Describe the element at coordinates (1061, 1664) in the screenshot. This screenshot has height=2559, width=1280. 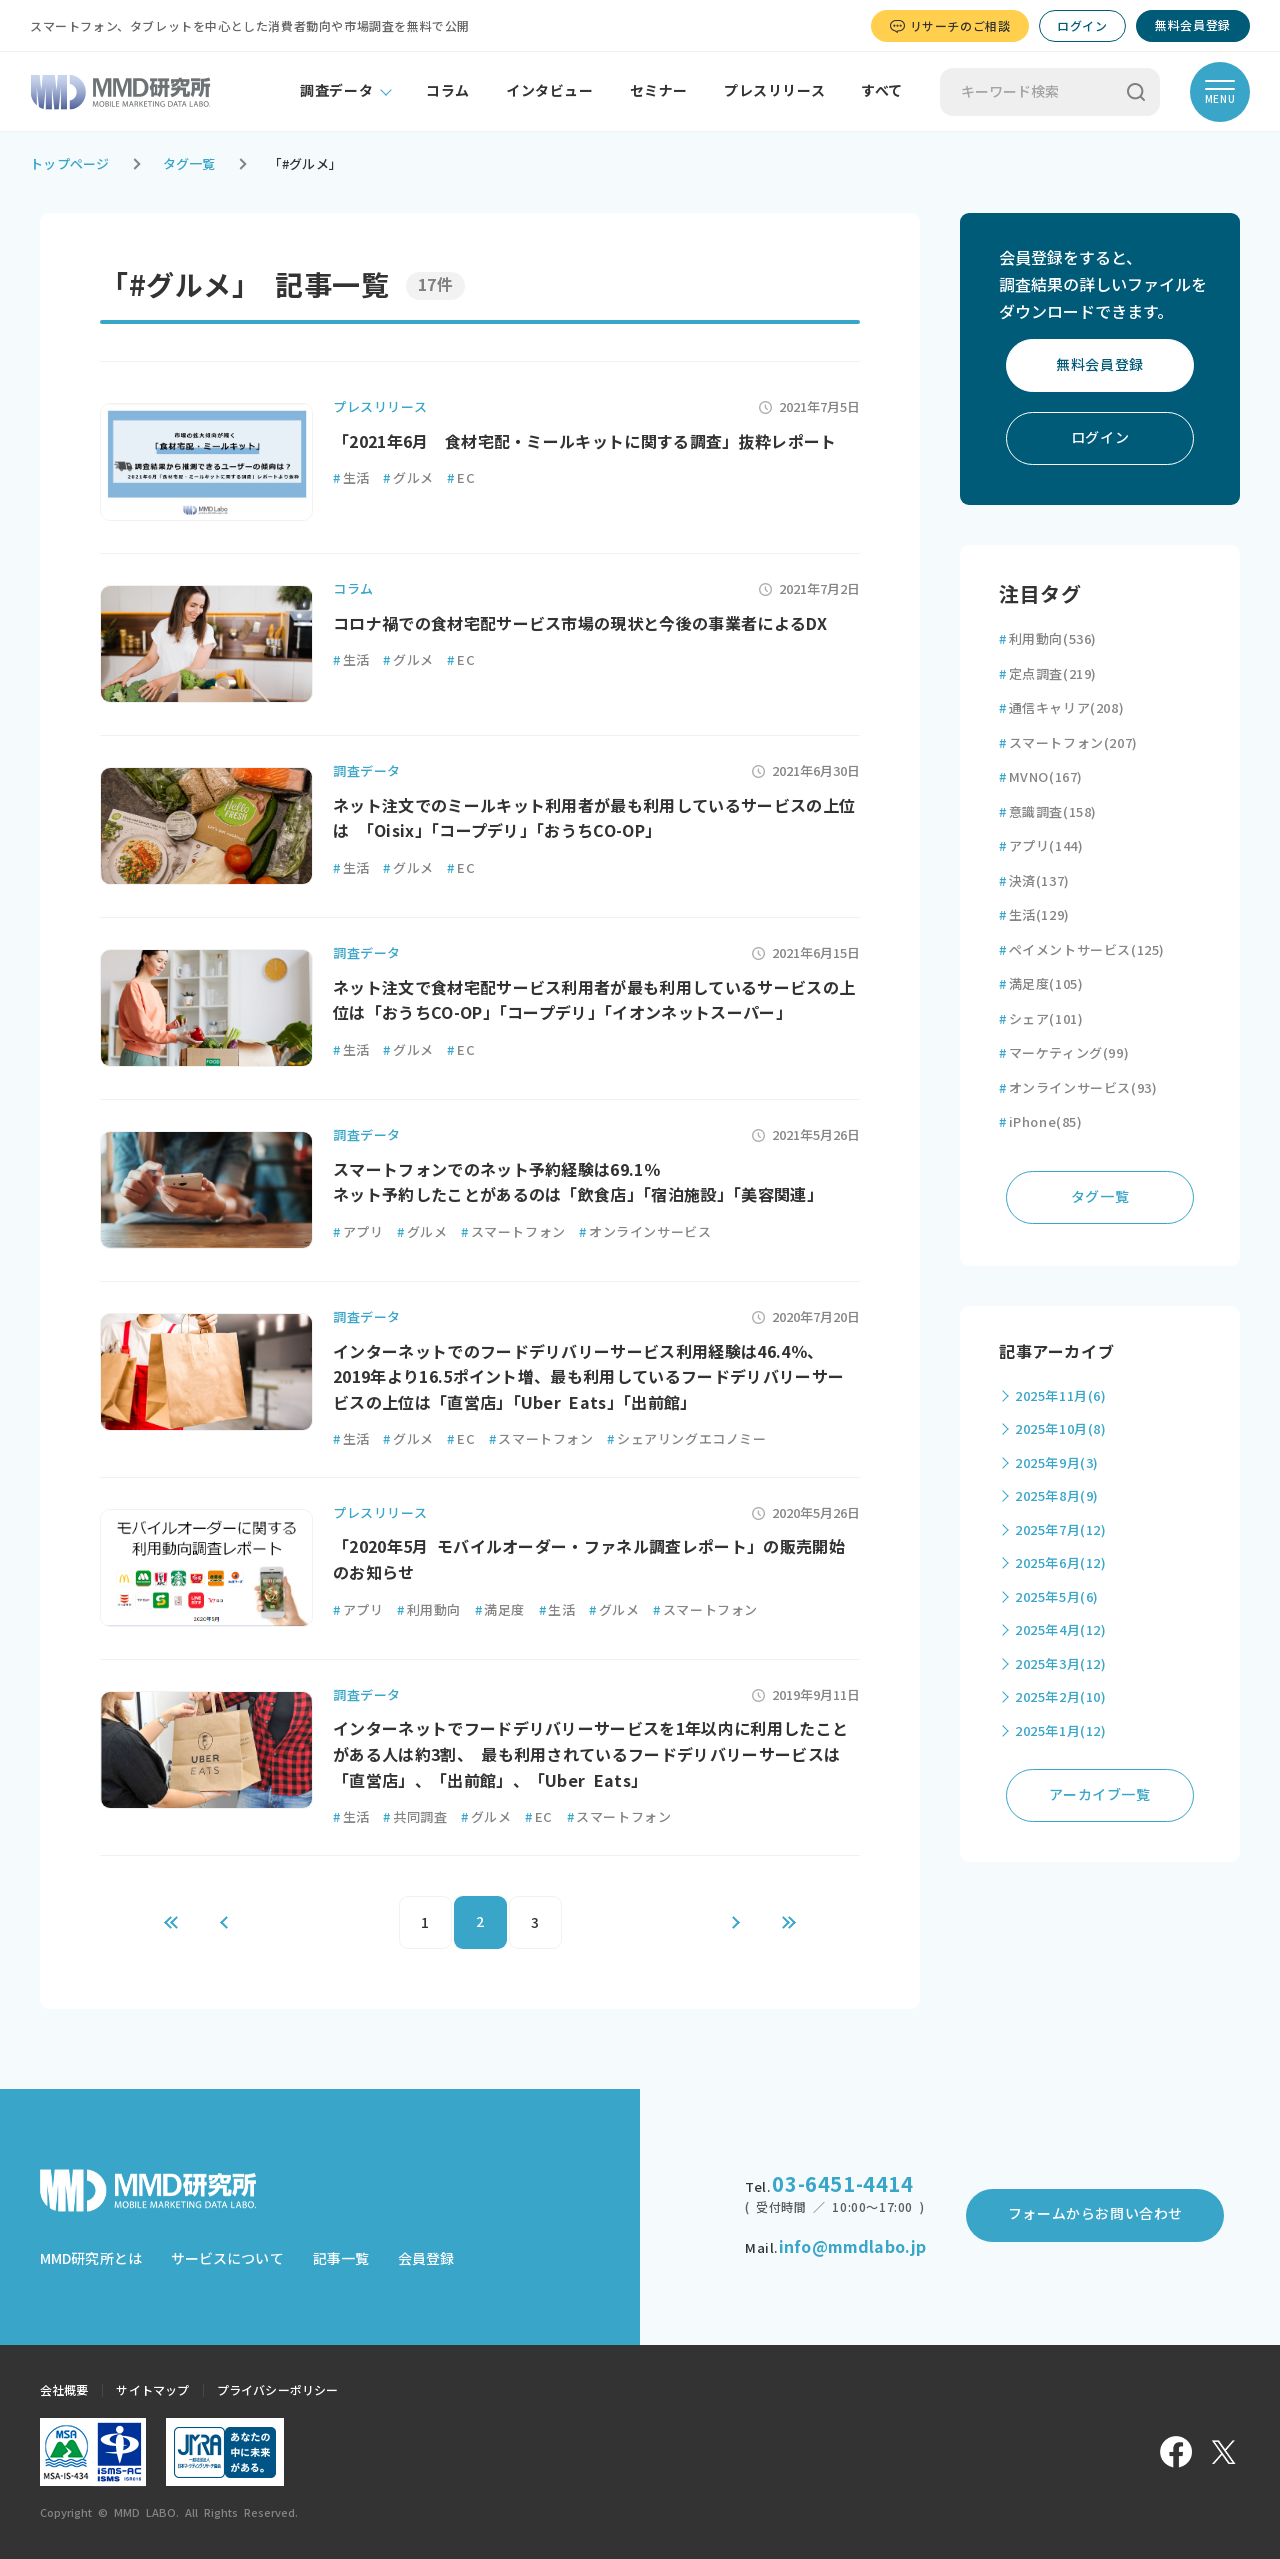
I see `2025年3月` at that location.